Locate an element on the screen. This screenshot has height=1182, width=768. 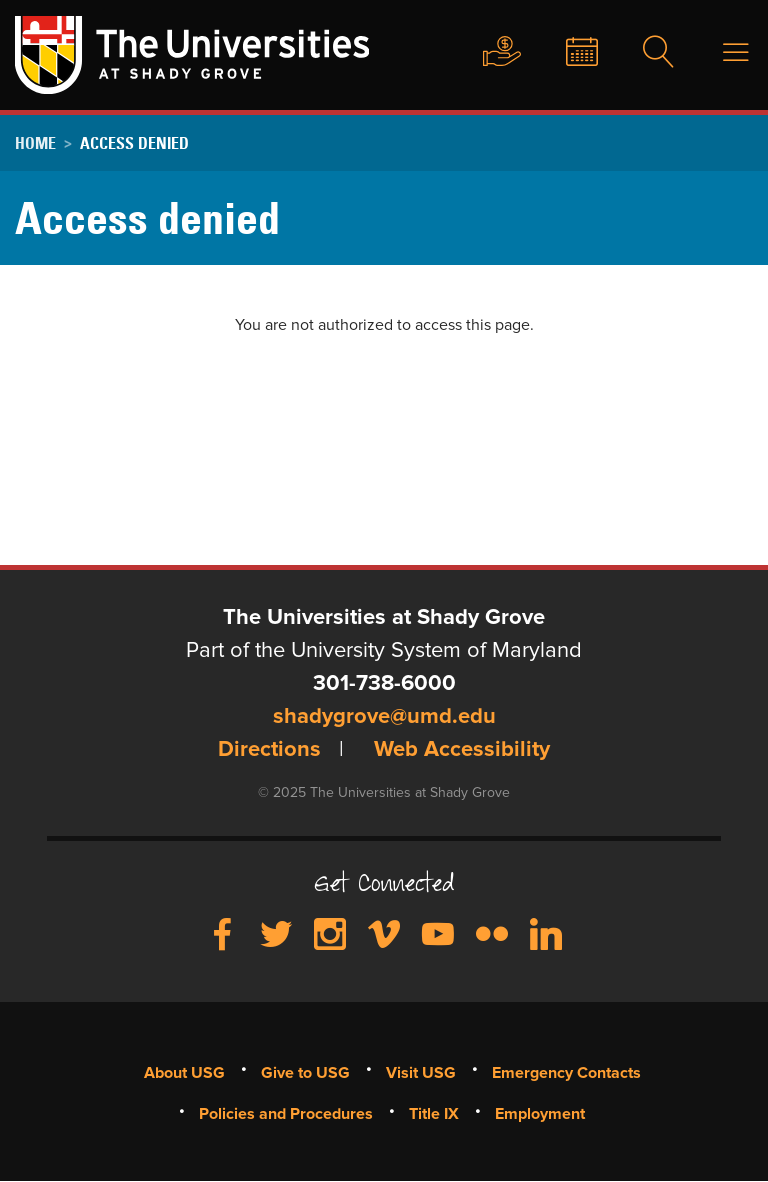
Home is located at coordinates (35, 143).